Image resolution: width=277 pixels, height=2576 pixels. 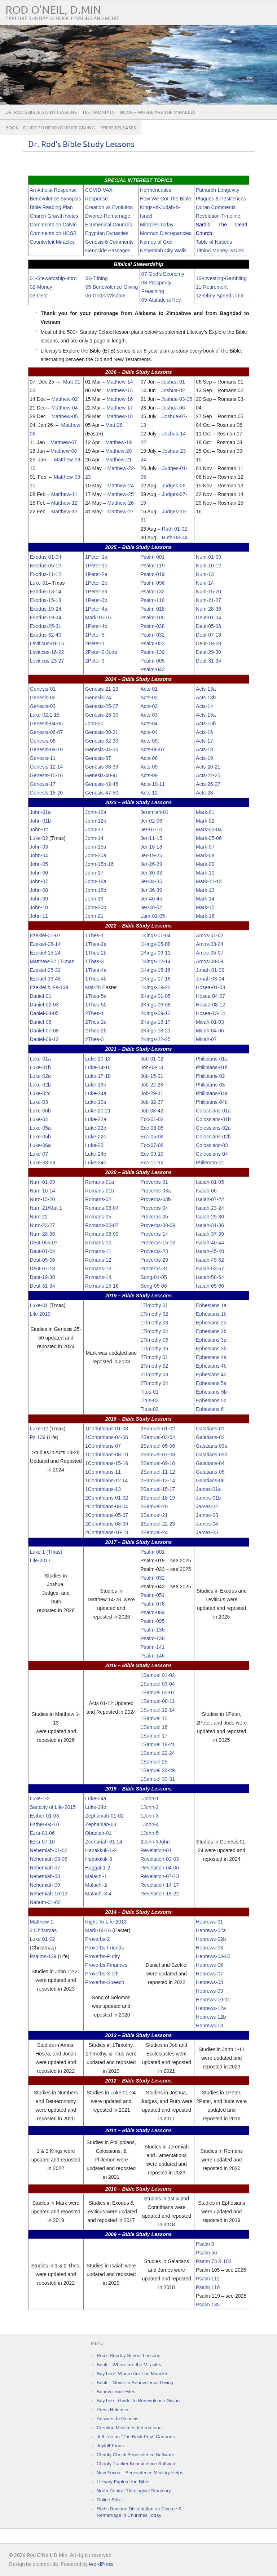 I want to click on Revelation-02-03, so click(x=160, y=1859).